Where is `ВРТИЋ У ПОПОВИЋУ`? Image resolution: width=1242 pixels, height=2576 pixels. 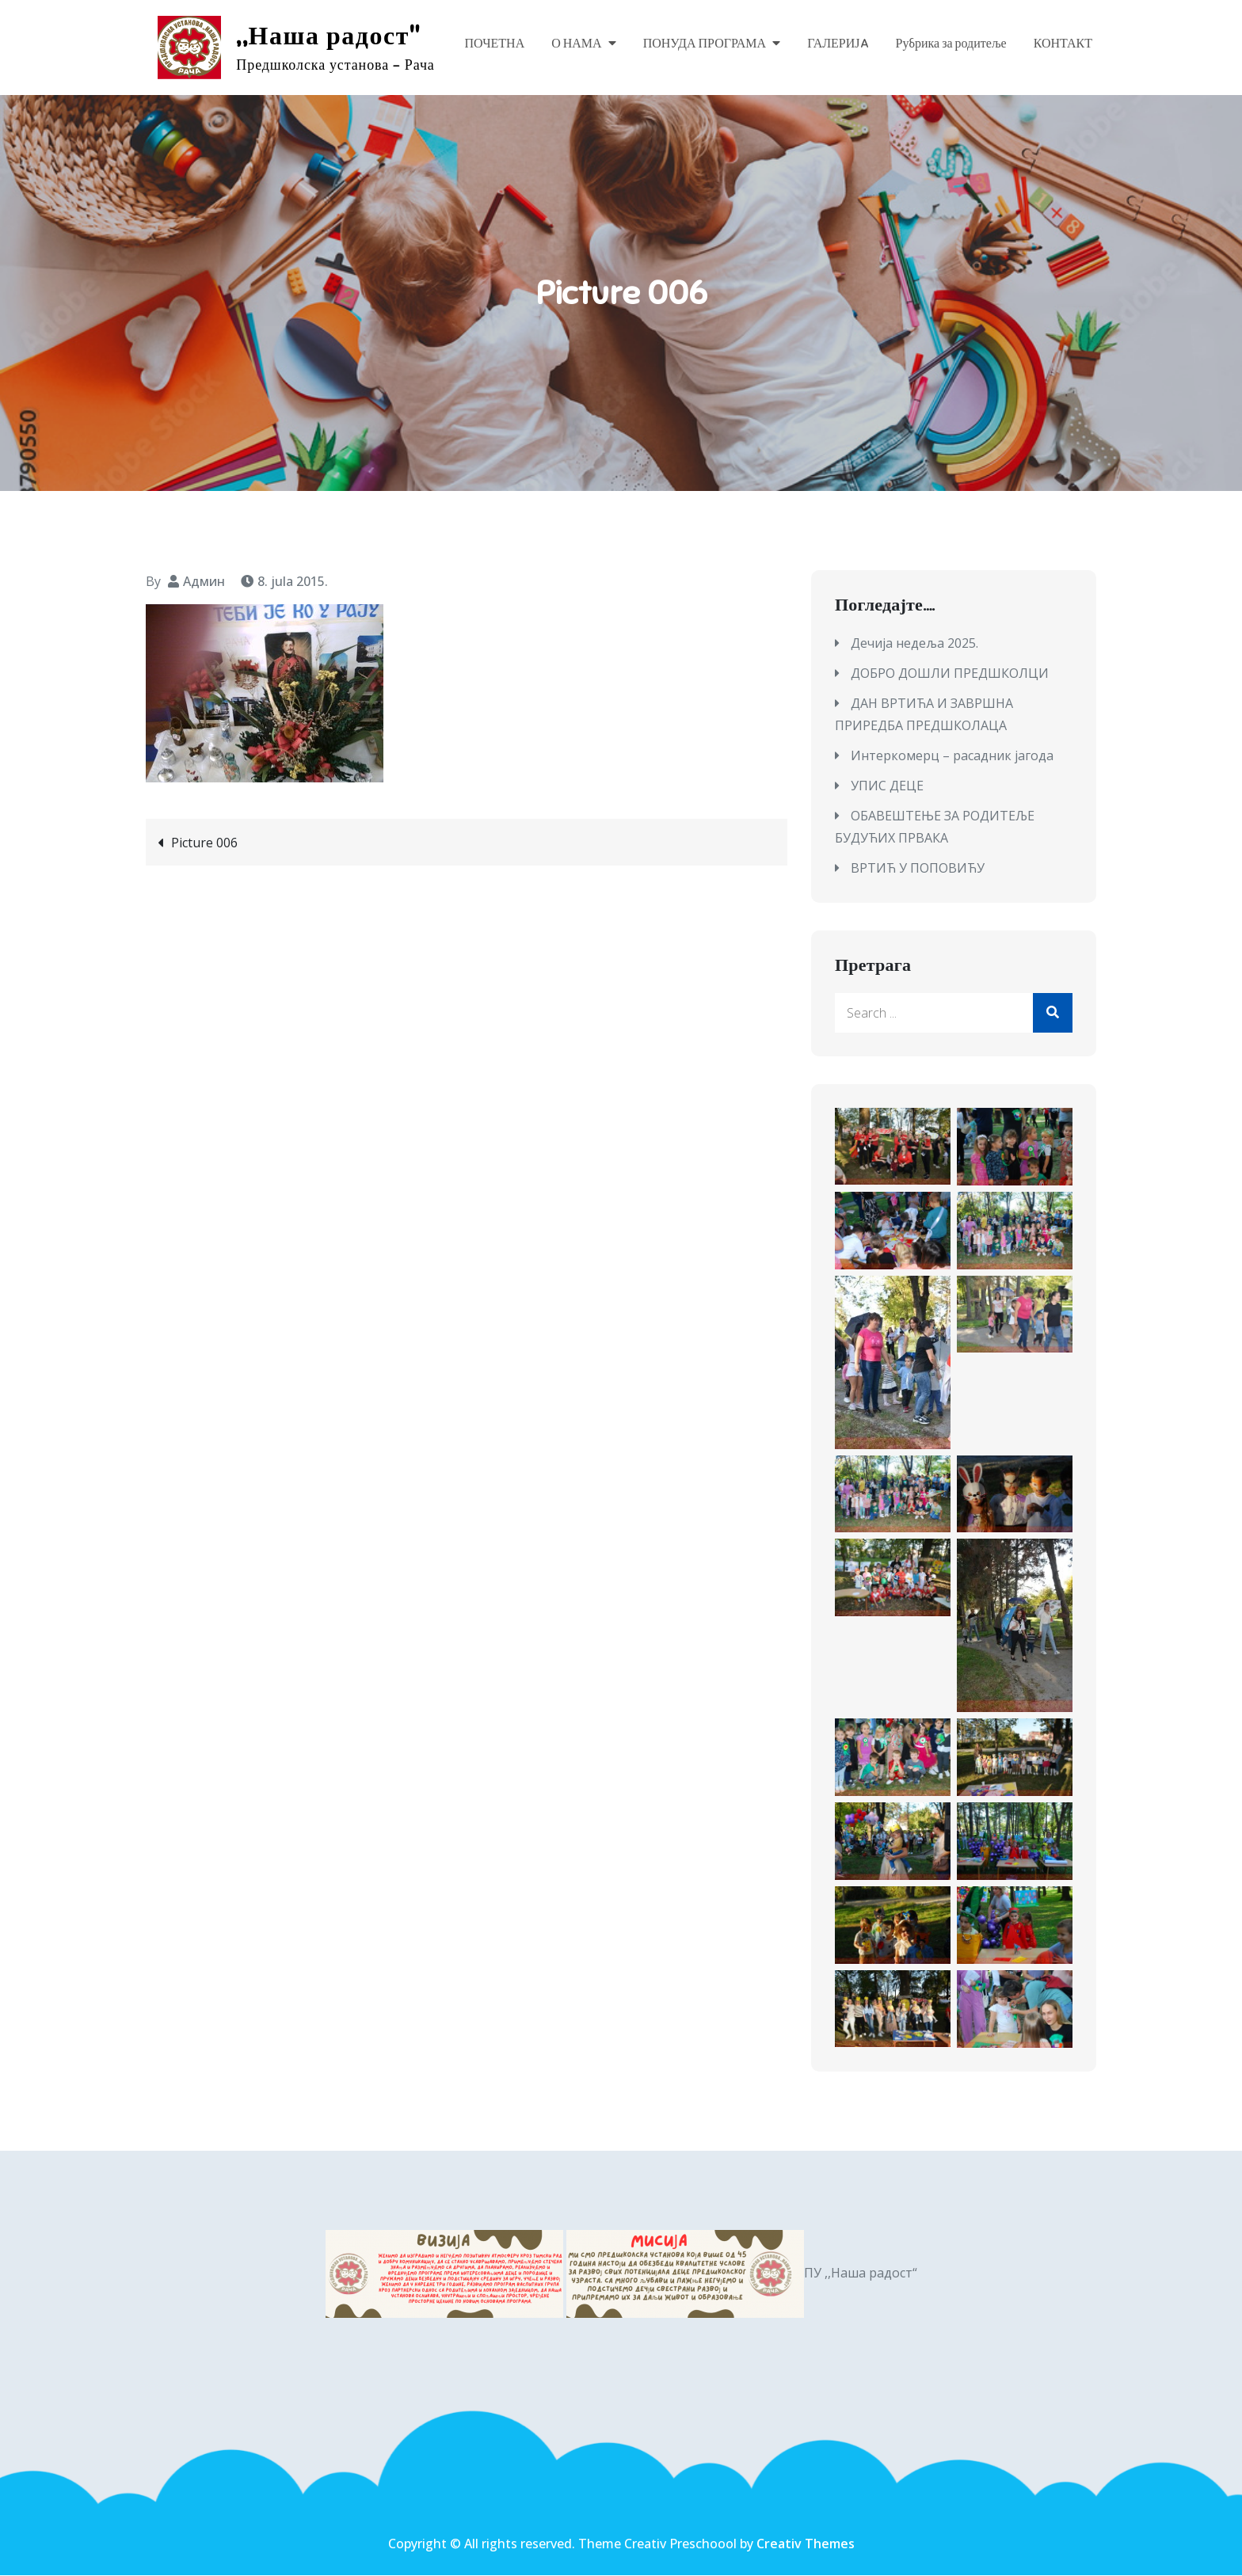 ВРТИЋ У ПОПОВИЋУ is located at coordinates (918, 868).